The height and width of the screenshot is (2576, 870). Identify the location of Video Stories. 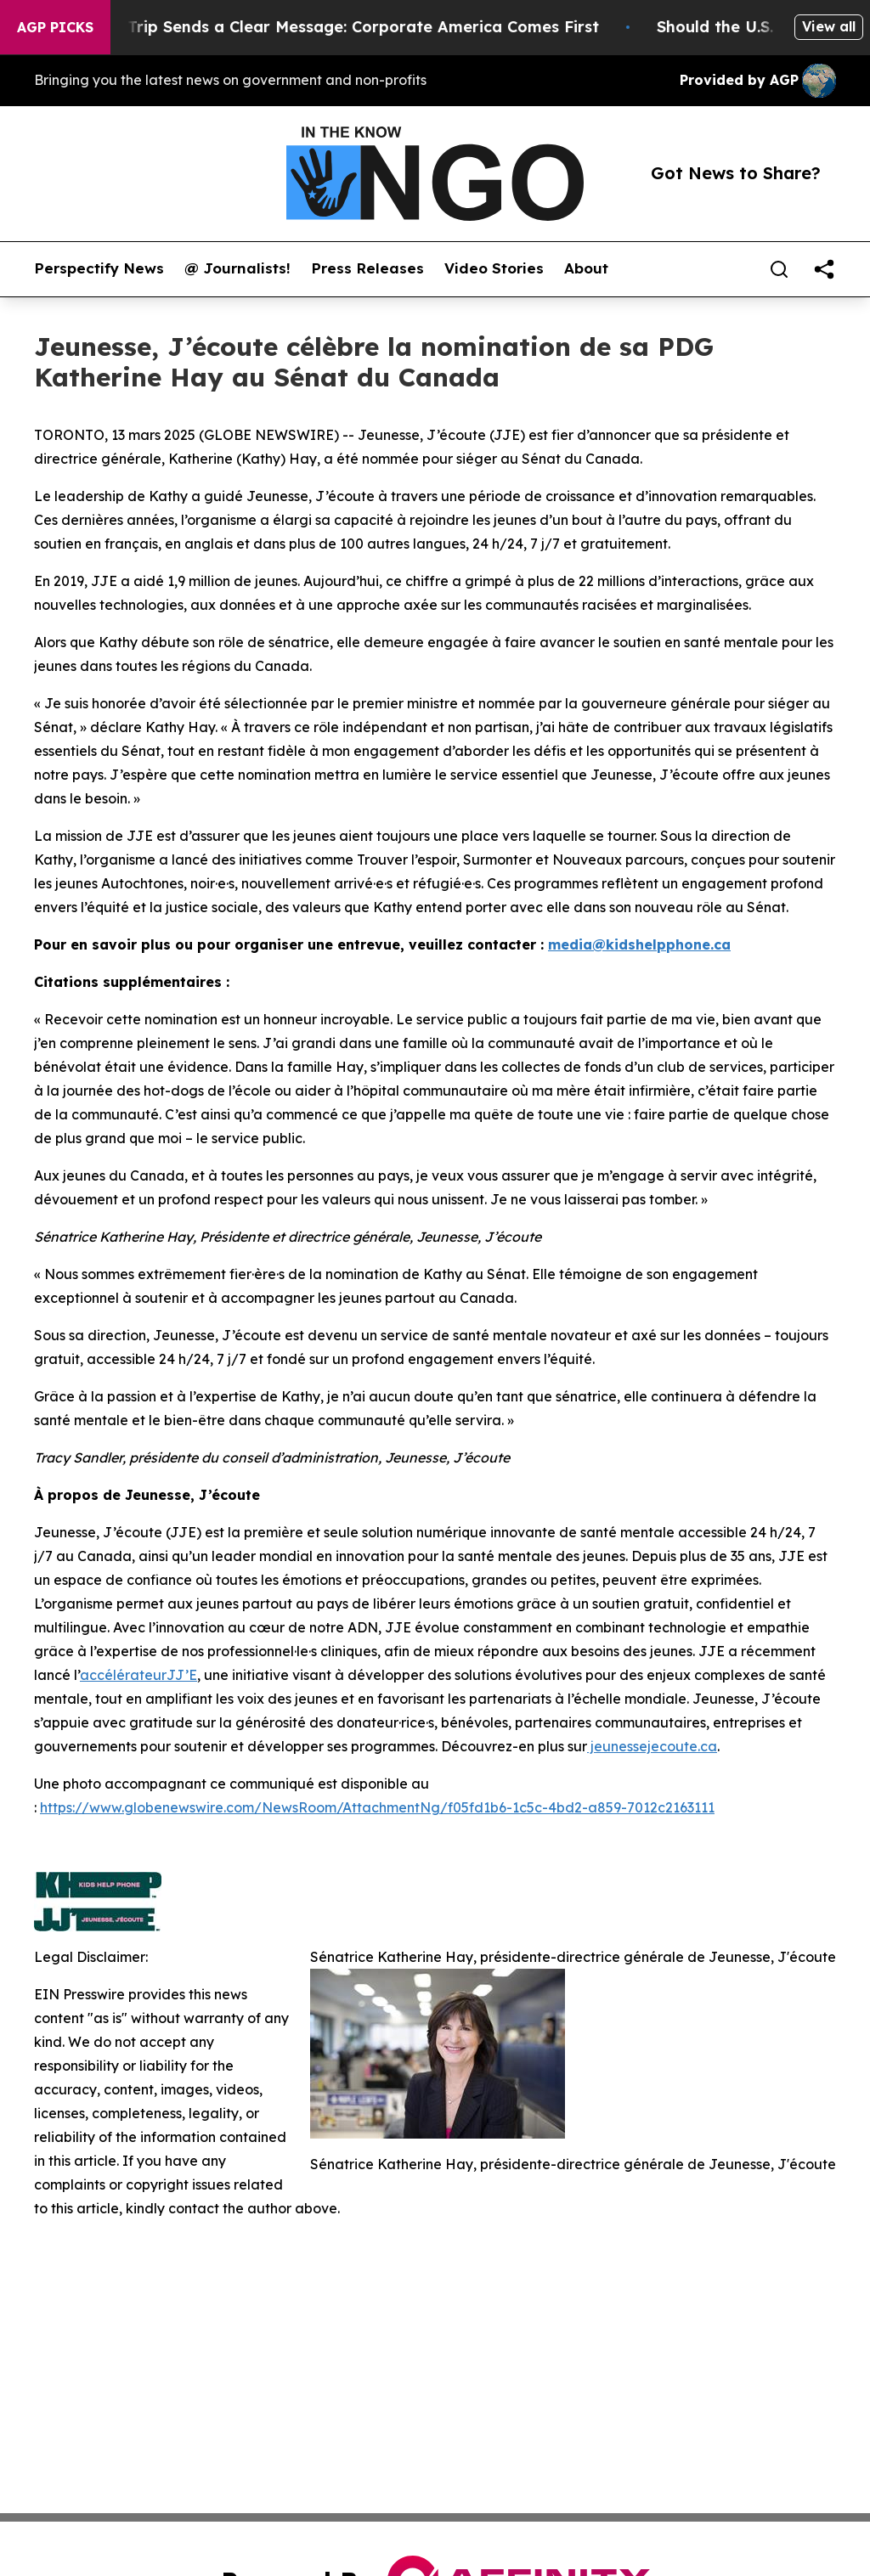
(494, 268).